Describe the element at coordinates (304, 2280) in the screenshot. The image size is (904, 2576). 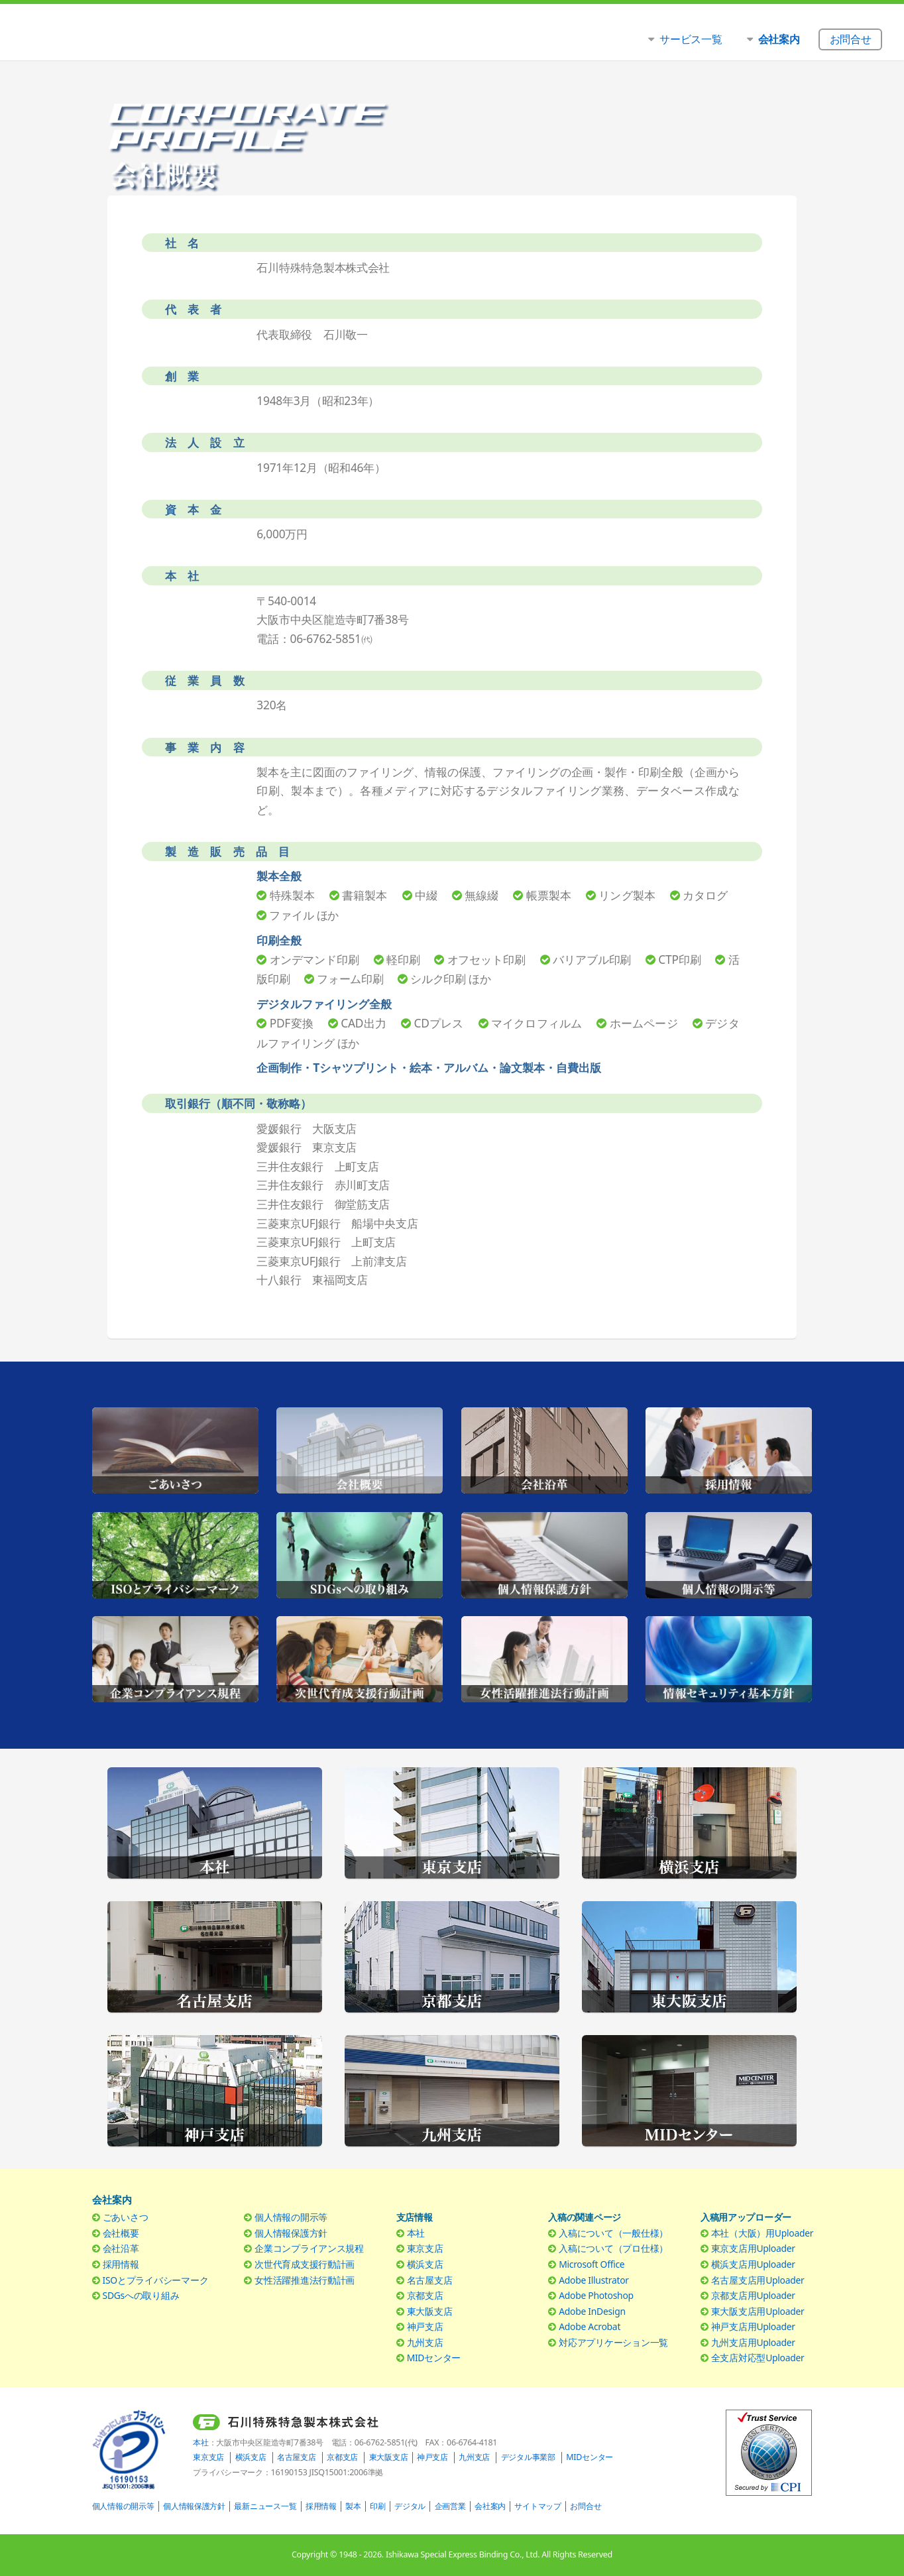
I see `女性活躍推進法行動計画` at that location.